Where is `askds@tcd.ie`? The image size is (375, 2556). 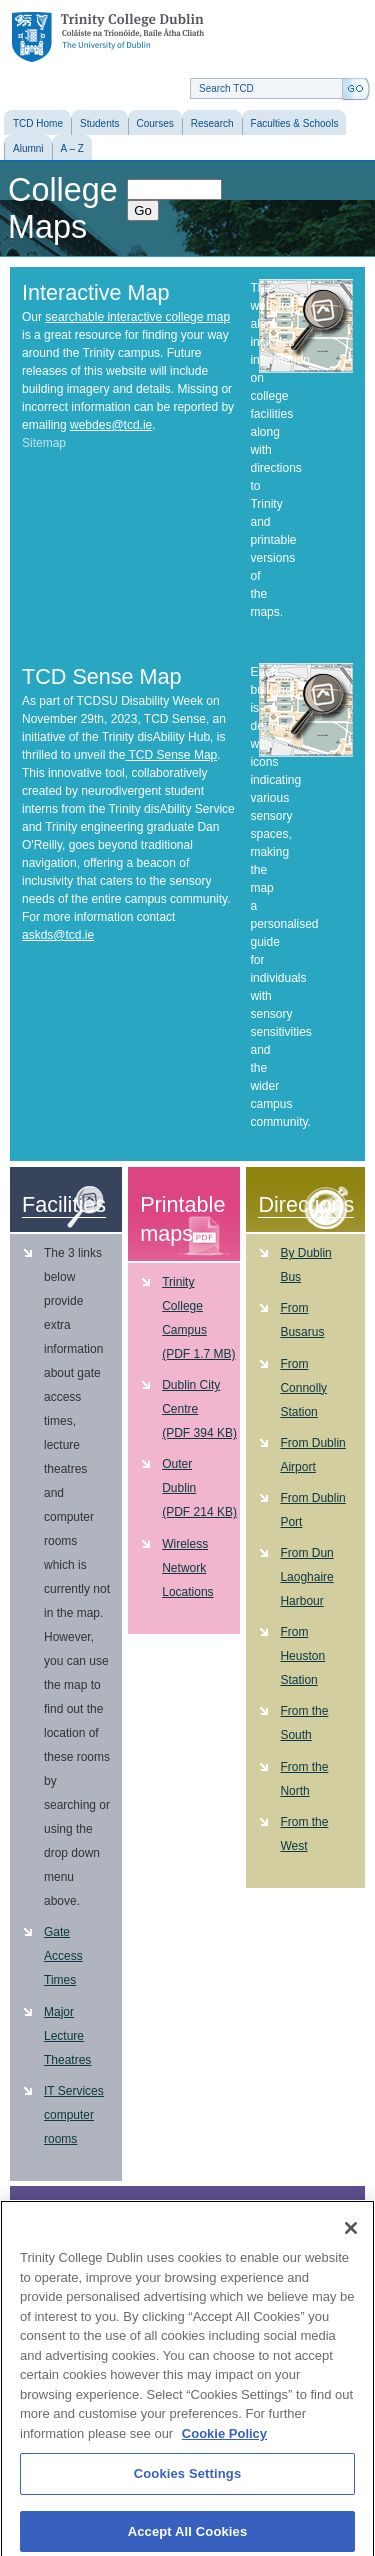 askds@tcd.ie is located at coordinates (58, 935).